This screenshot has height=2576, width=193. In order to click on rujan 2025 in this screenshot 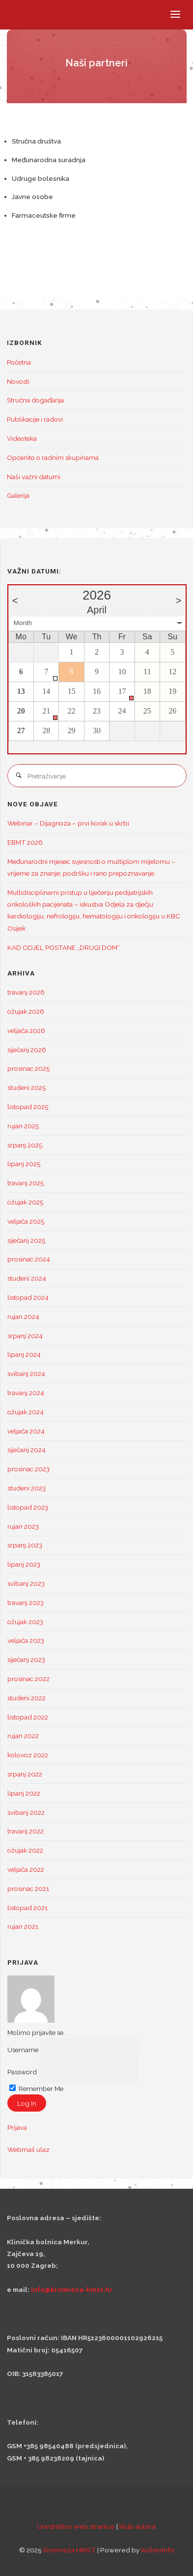, I will do `click(23, 1126)`.